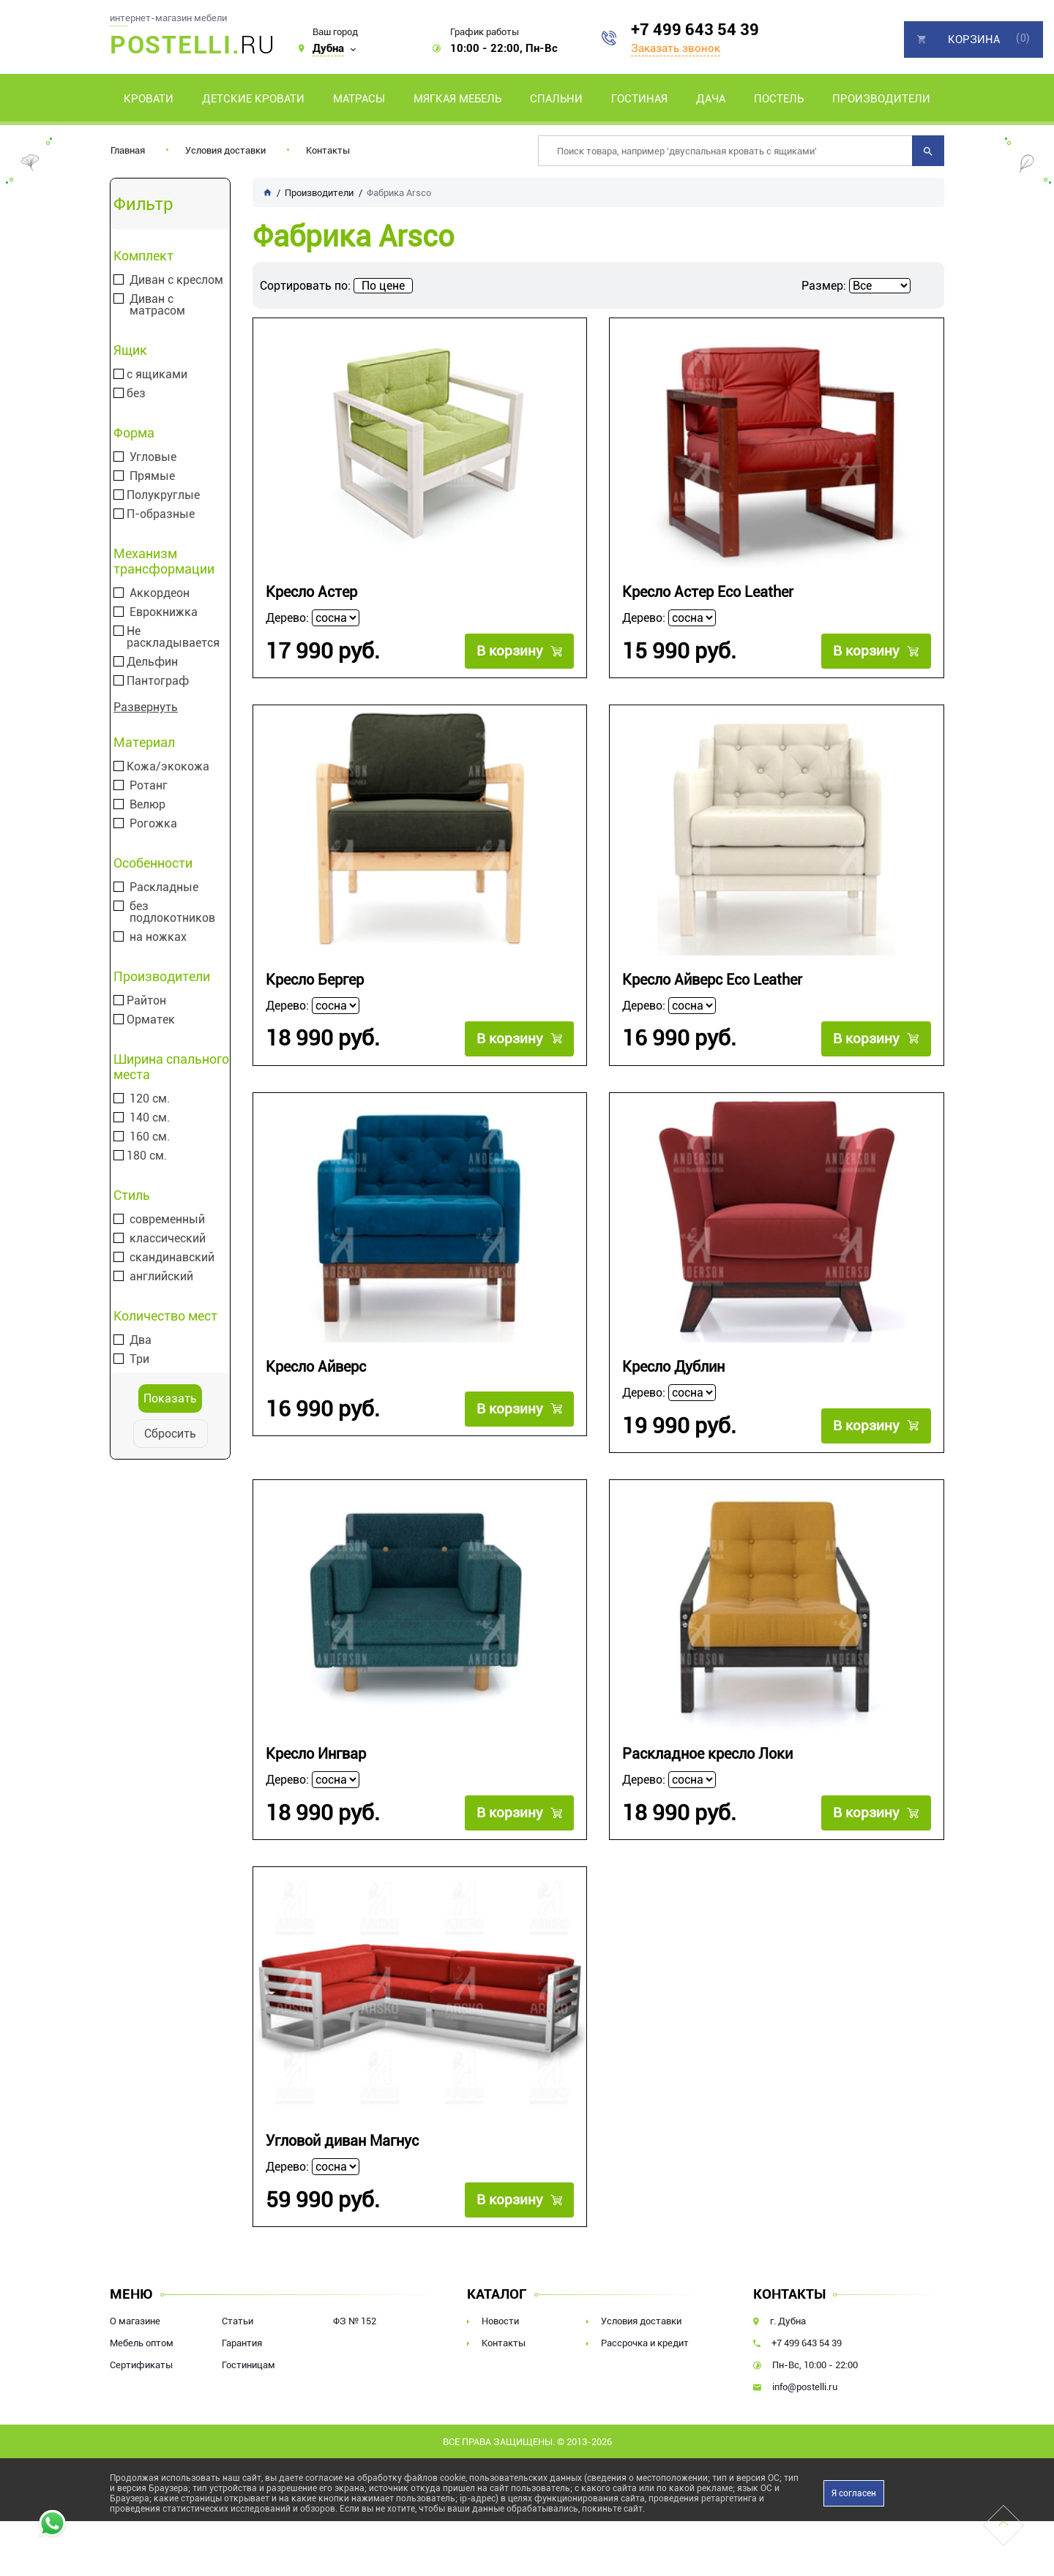  I want to click on Раскладное кресло Локи, so click(707, 1754).